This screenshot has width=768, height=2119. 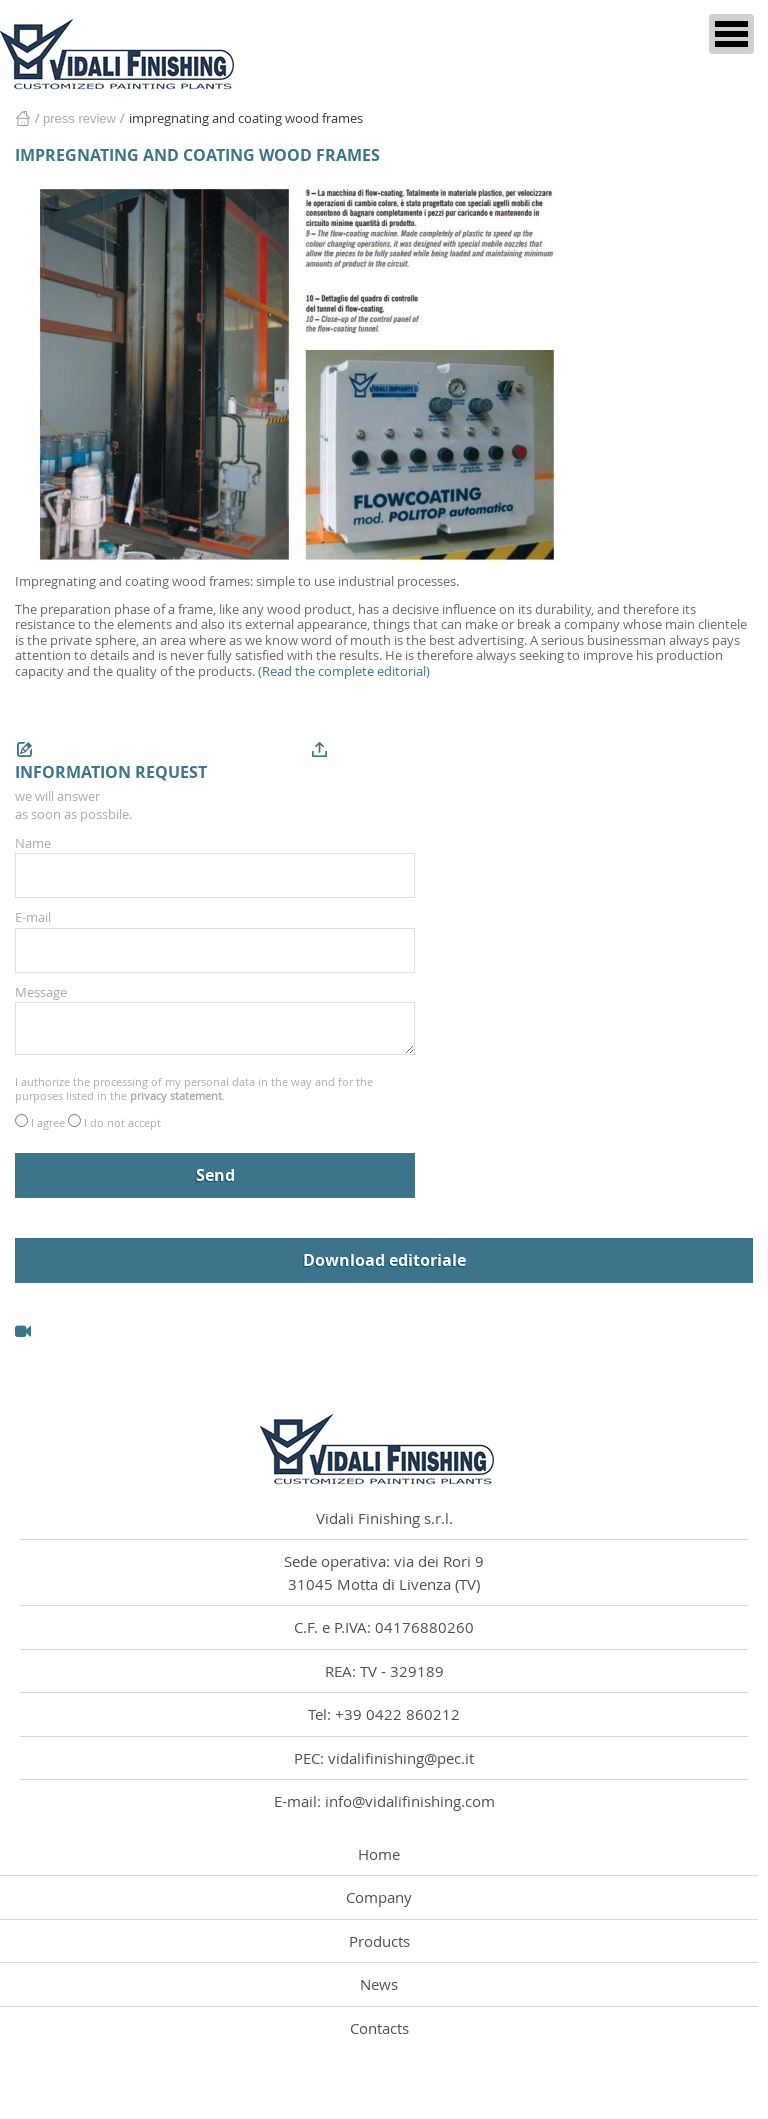 I want to click on Company, so click(x=379, y=1897).